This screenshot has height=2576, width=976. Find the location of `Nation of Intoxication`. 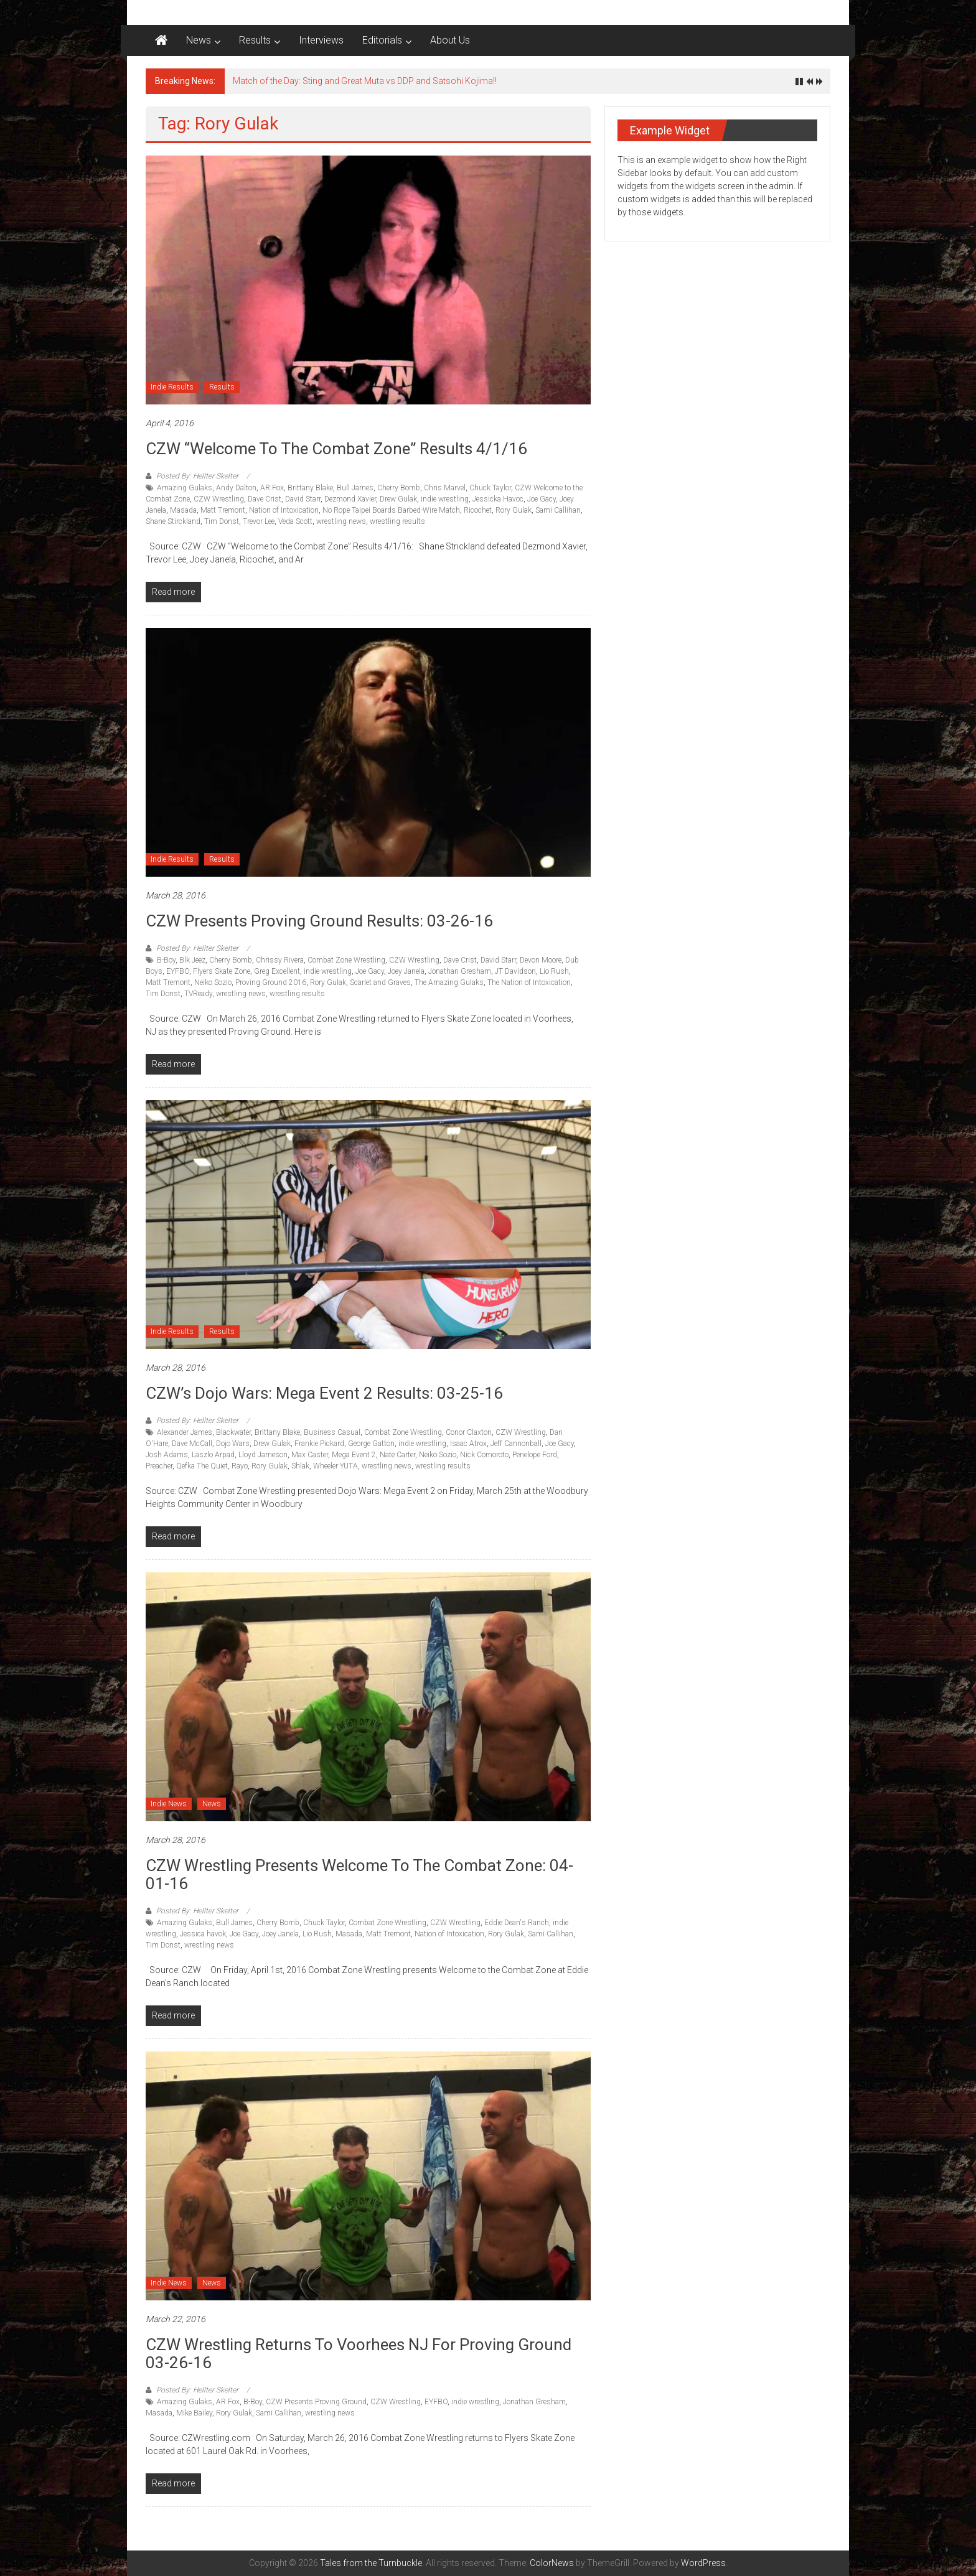

Nation of Intoxication is located at coordinates (284, 510).